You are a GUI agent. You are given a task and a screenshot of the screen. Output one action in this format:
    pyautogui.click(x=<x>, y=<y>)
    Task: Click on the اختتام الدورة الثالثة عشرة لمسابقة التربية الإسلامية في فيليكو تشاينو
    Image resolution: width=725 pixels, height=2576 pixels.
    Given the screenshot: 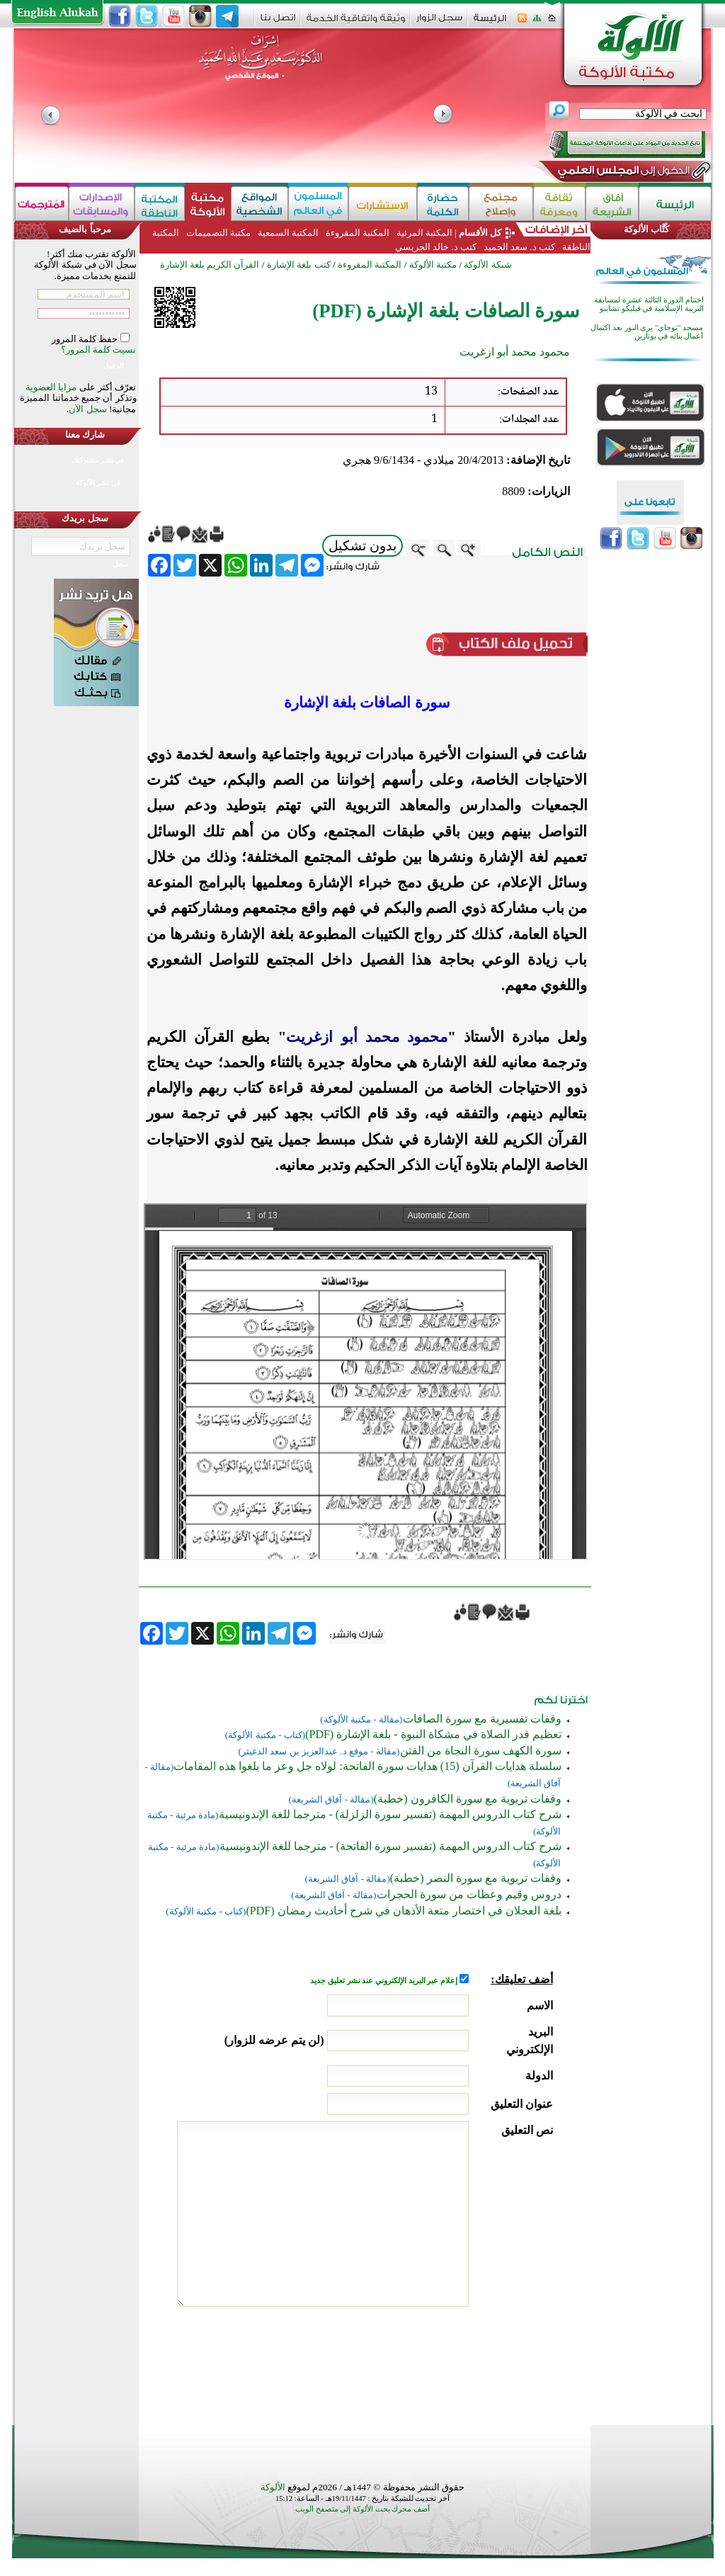 What is the action you would take?
    pyautogui.click(x=649, y=304)
    